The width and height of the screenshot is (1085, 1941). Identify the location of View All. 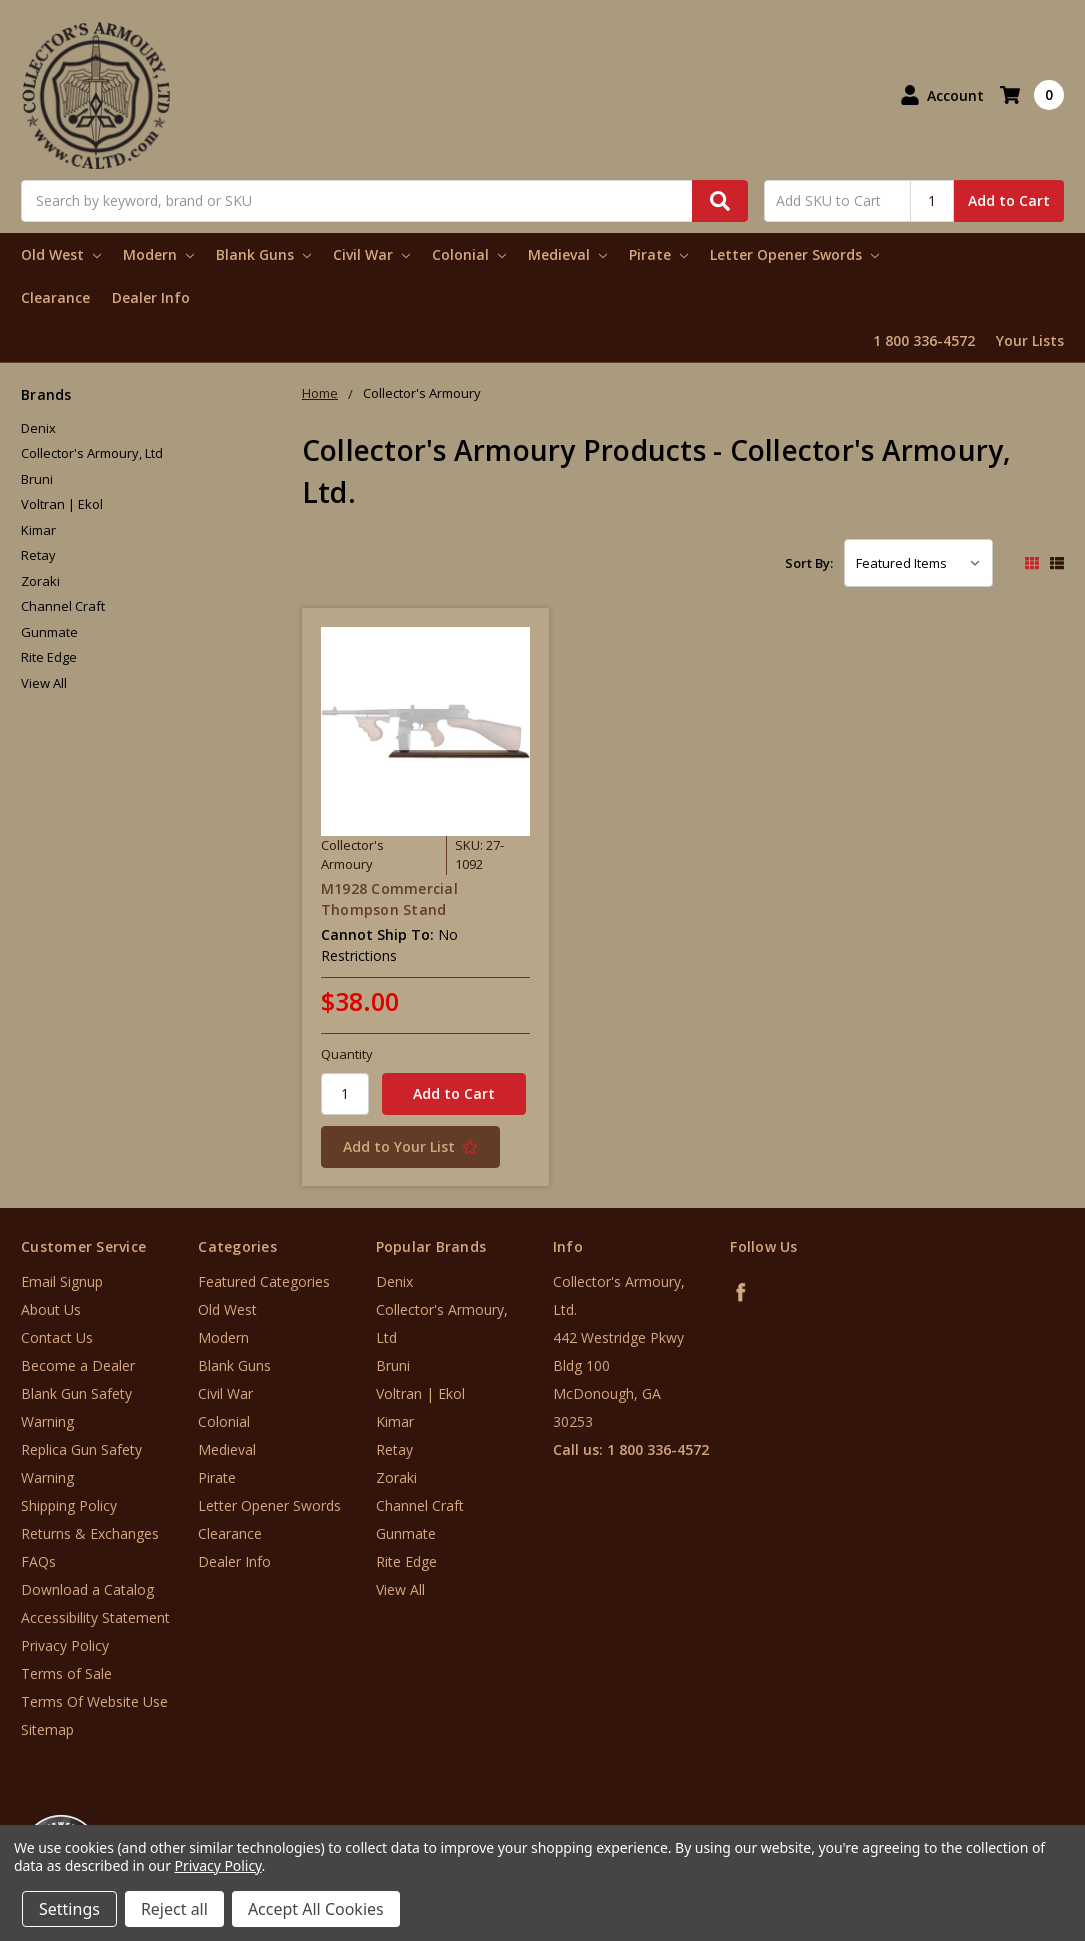
(44, 683).